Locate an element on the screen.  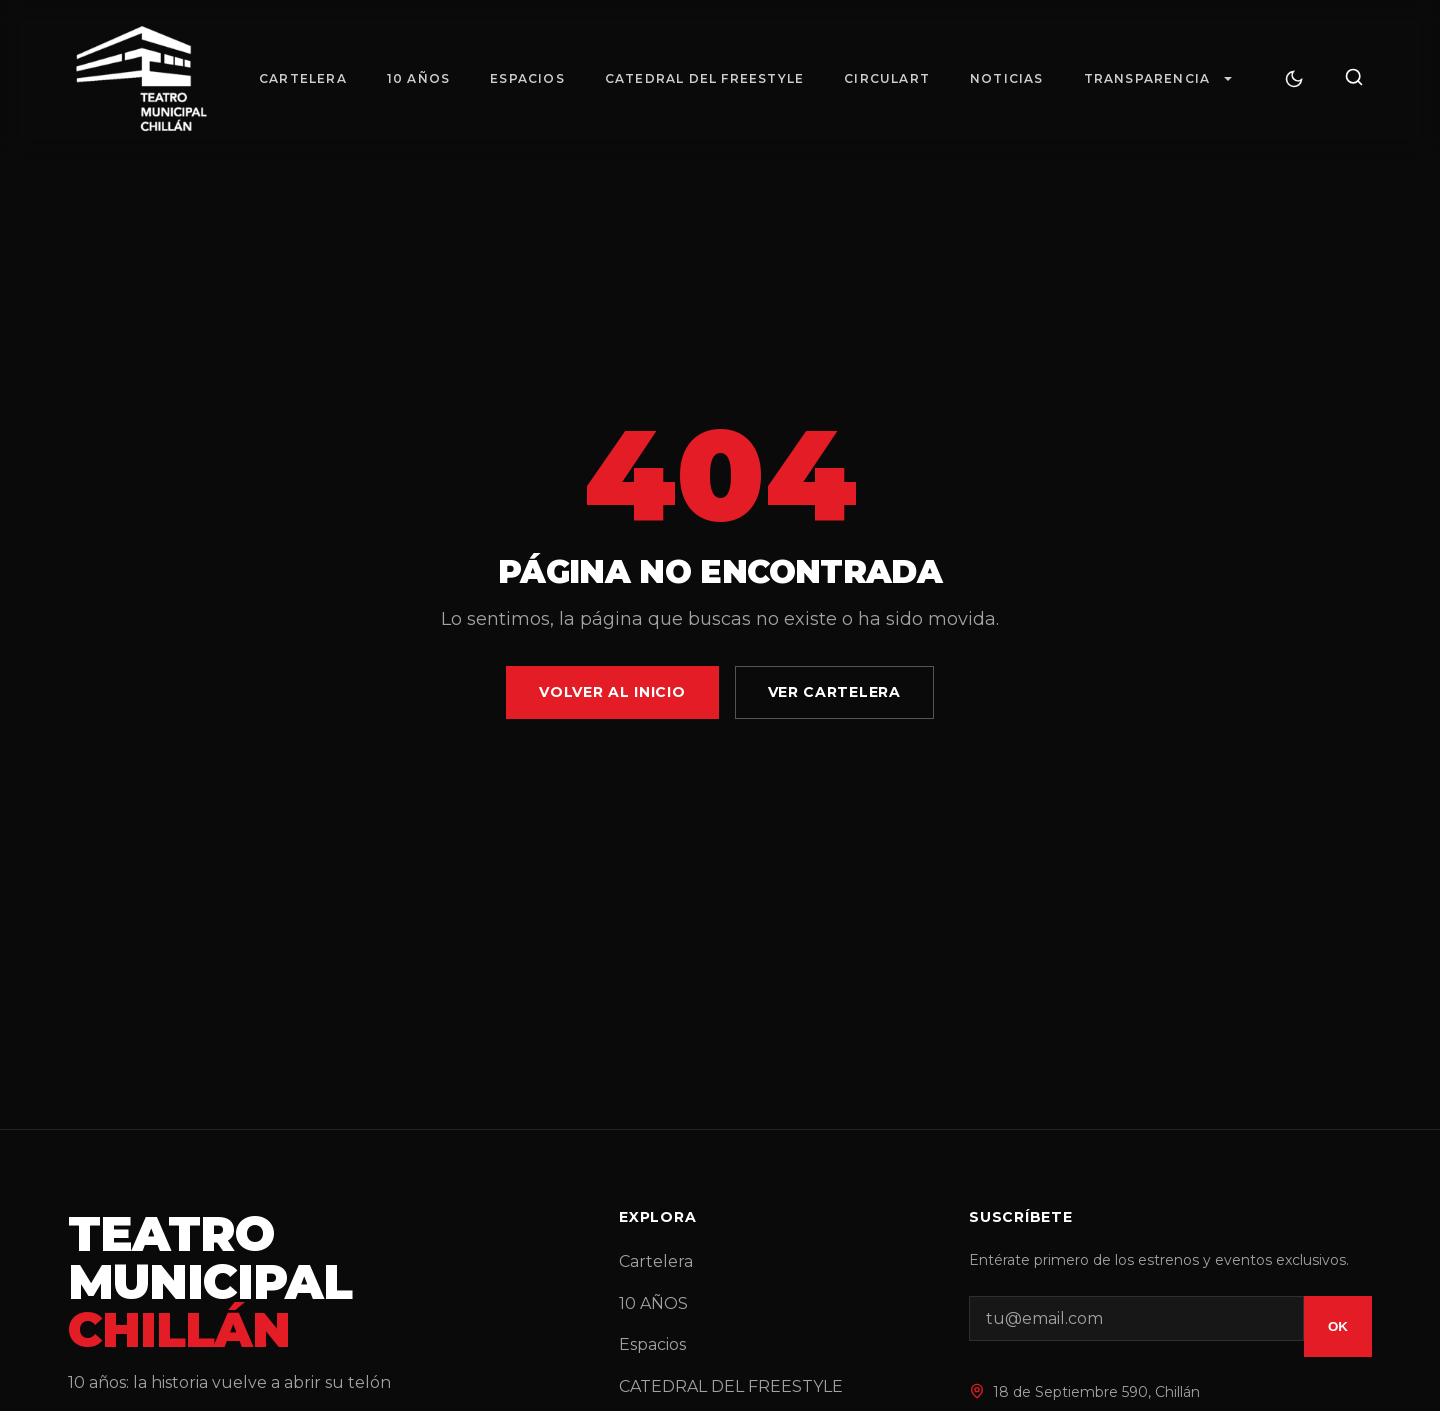
[Cambiar tema] is located at coordinates (1294, 79).